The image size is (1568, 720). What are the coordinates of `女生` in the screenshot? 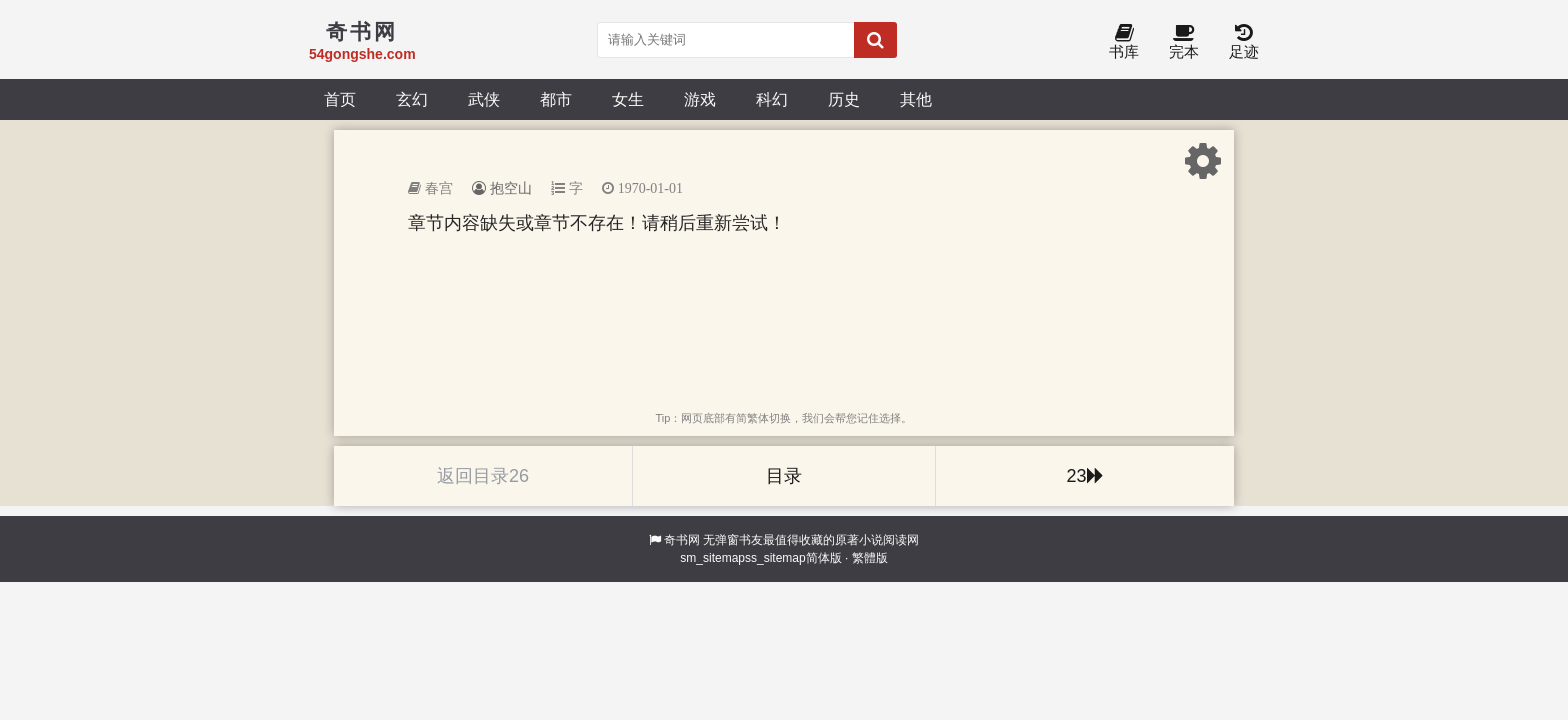 It's located at (628, 99).